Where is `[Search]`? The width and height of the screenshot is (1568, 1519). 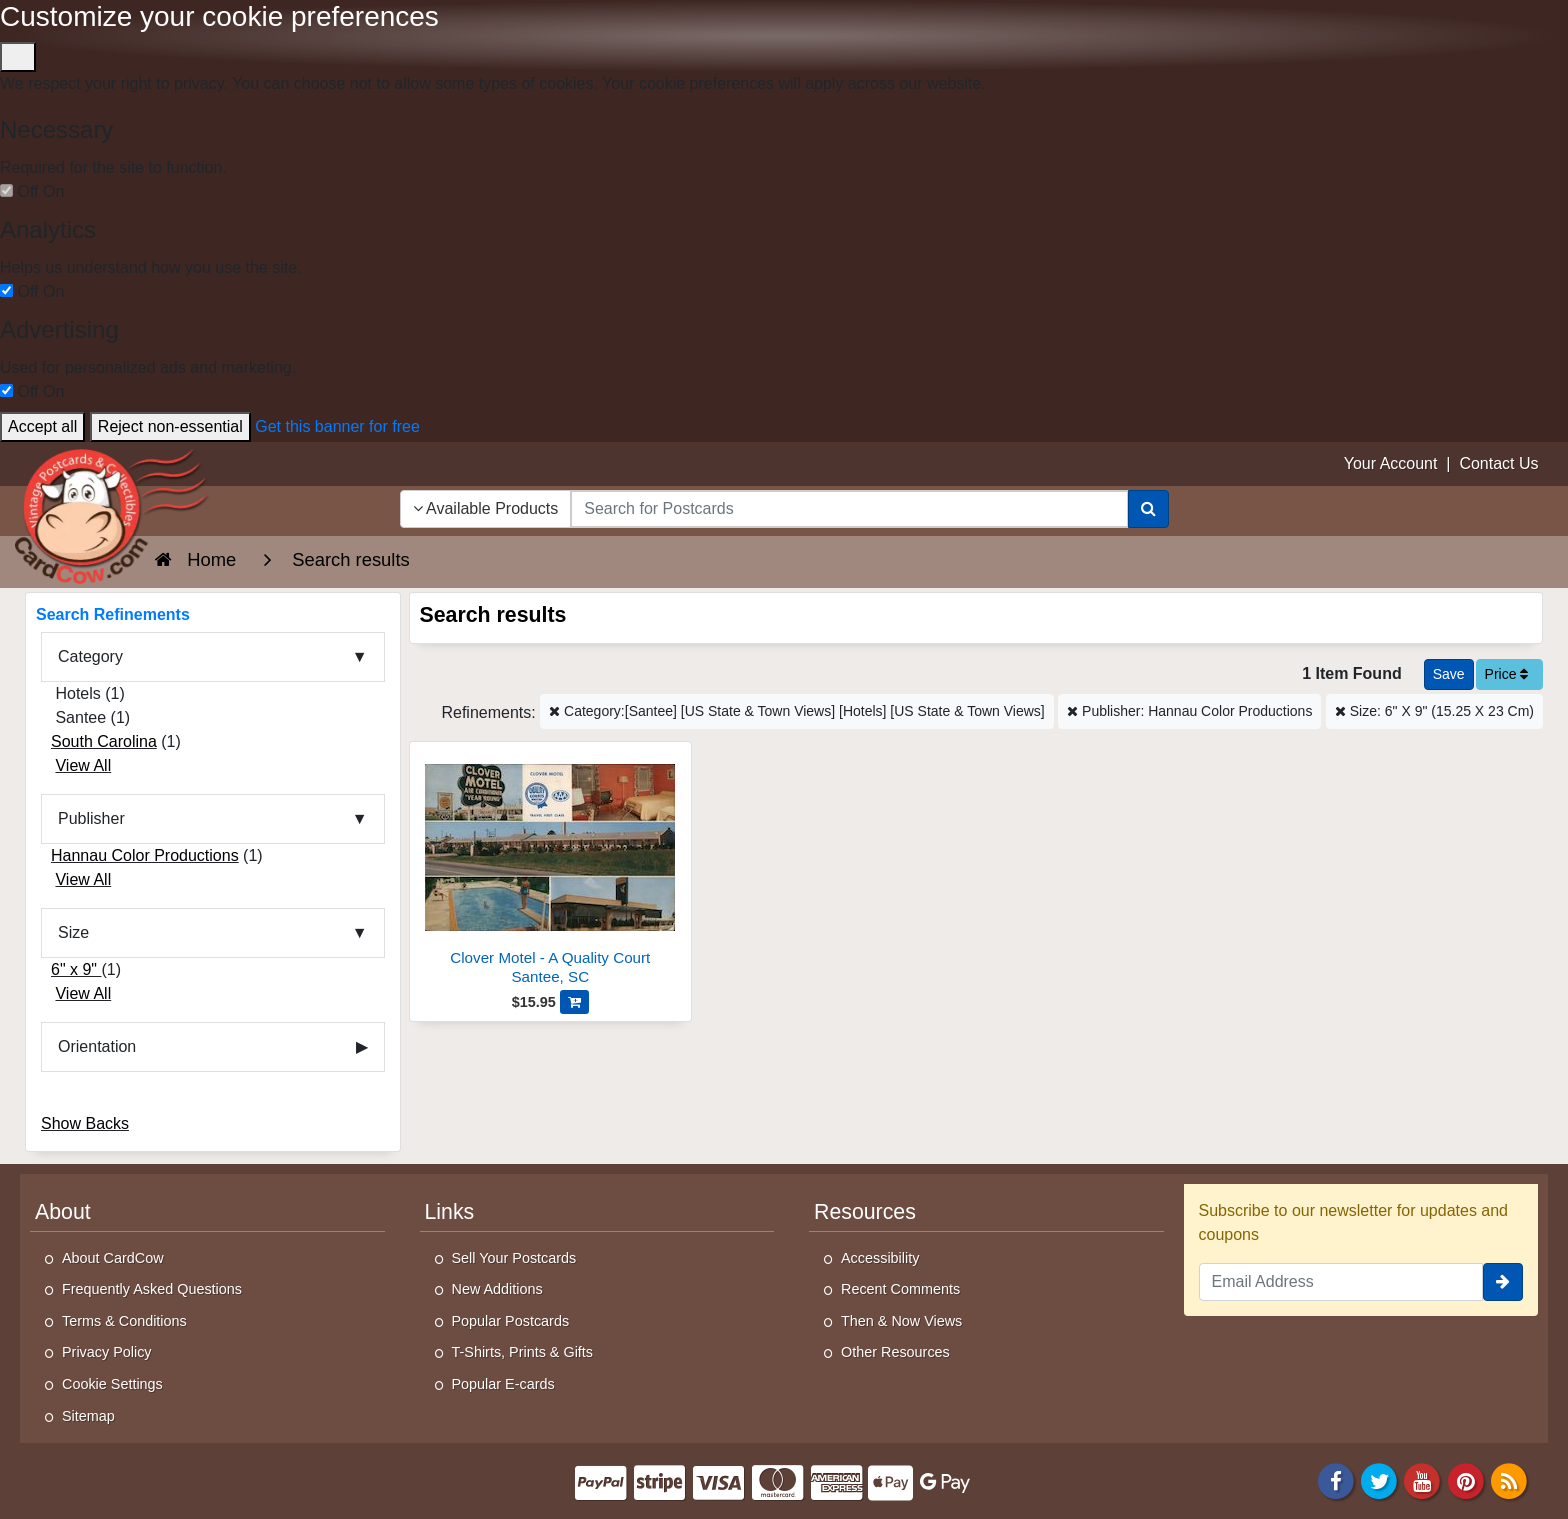 [Search] is located at coordinates (1148, 509).